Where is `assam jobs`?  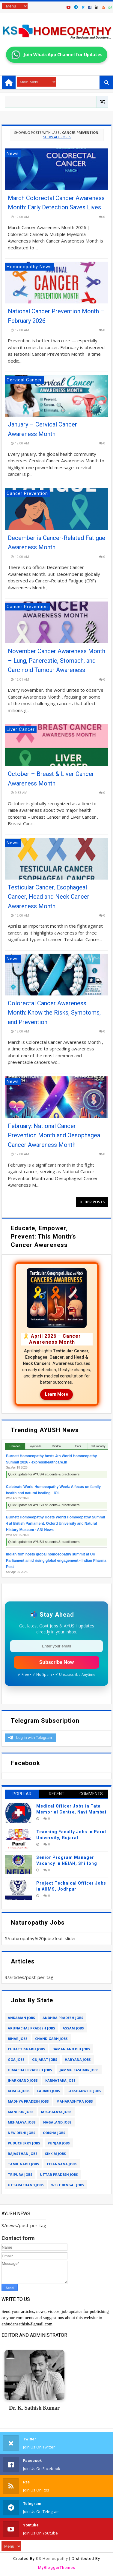 assam jobs is located at coordinates (73, 2028).